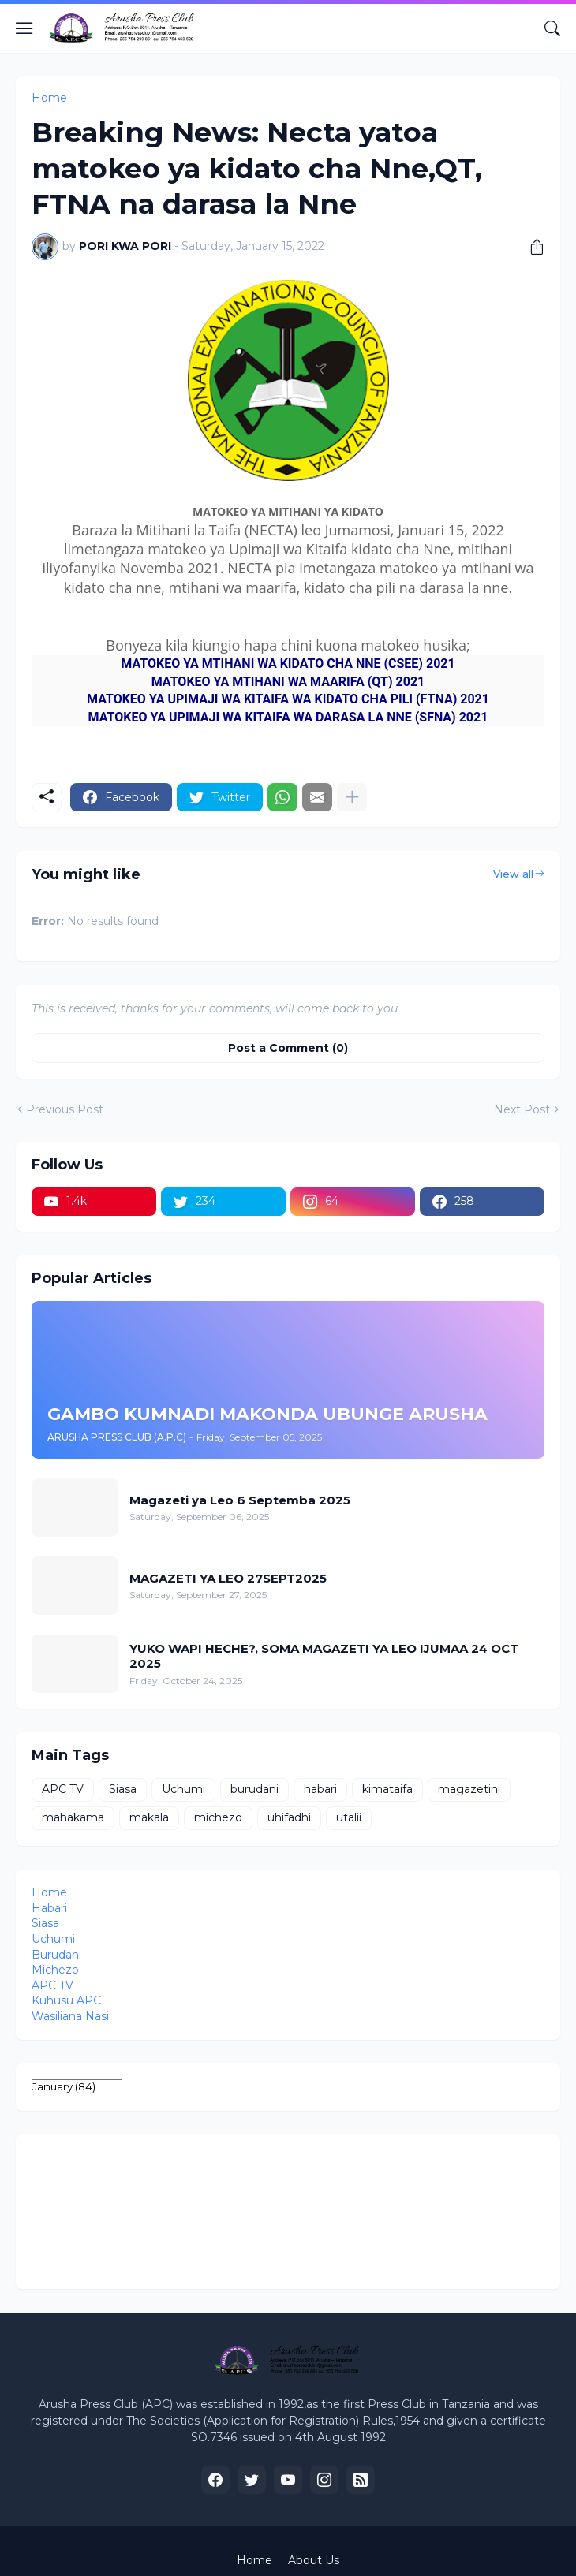  What do you see at coordinates (288, 1048) in the screenshot?
I see `Post a Comment (0) [Post a Comment]` at bounding box center [288, 1048].